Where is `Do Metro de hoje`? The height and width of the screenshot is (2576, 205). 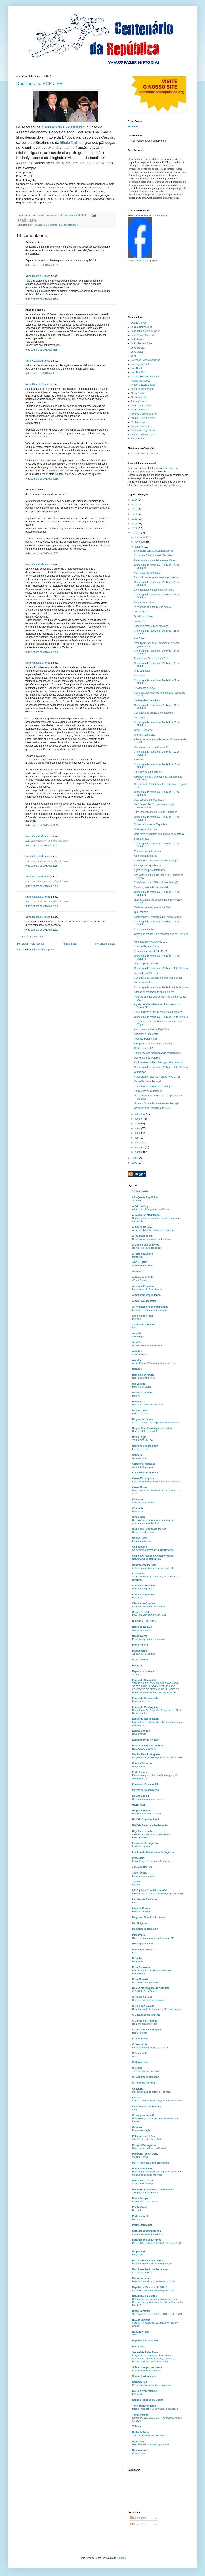
Do Metro de hoje is located at coordinates (143, 616).